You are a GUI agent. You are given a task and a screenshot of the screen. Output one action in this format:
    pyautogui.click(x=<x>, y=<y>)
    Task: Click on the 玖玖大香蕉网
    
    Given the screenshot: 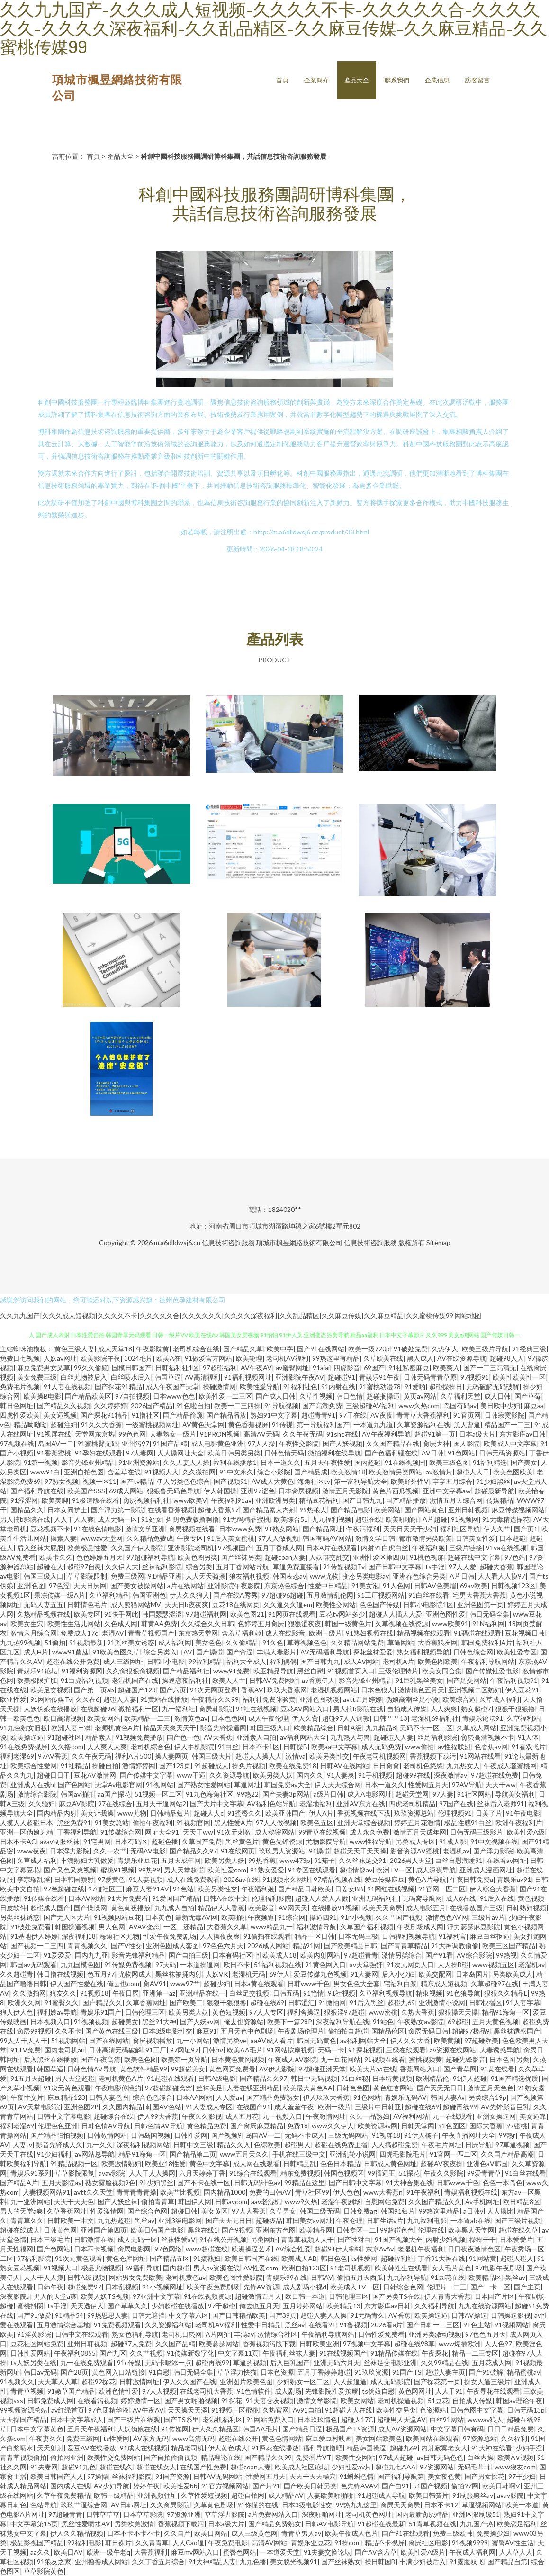 What is the action you would take?
    pyautogui.click(x=287, y=1690)
    